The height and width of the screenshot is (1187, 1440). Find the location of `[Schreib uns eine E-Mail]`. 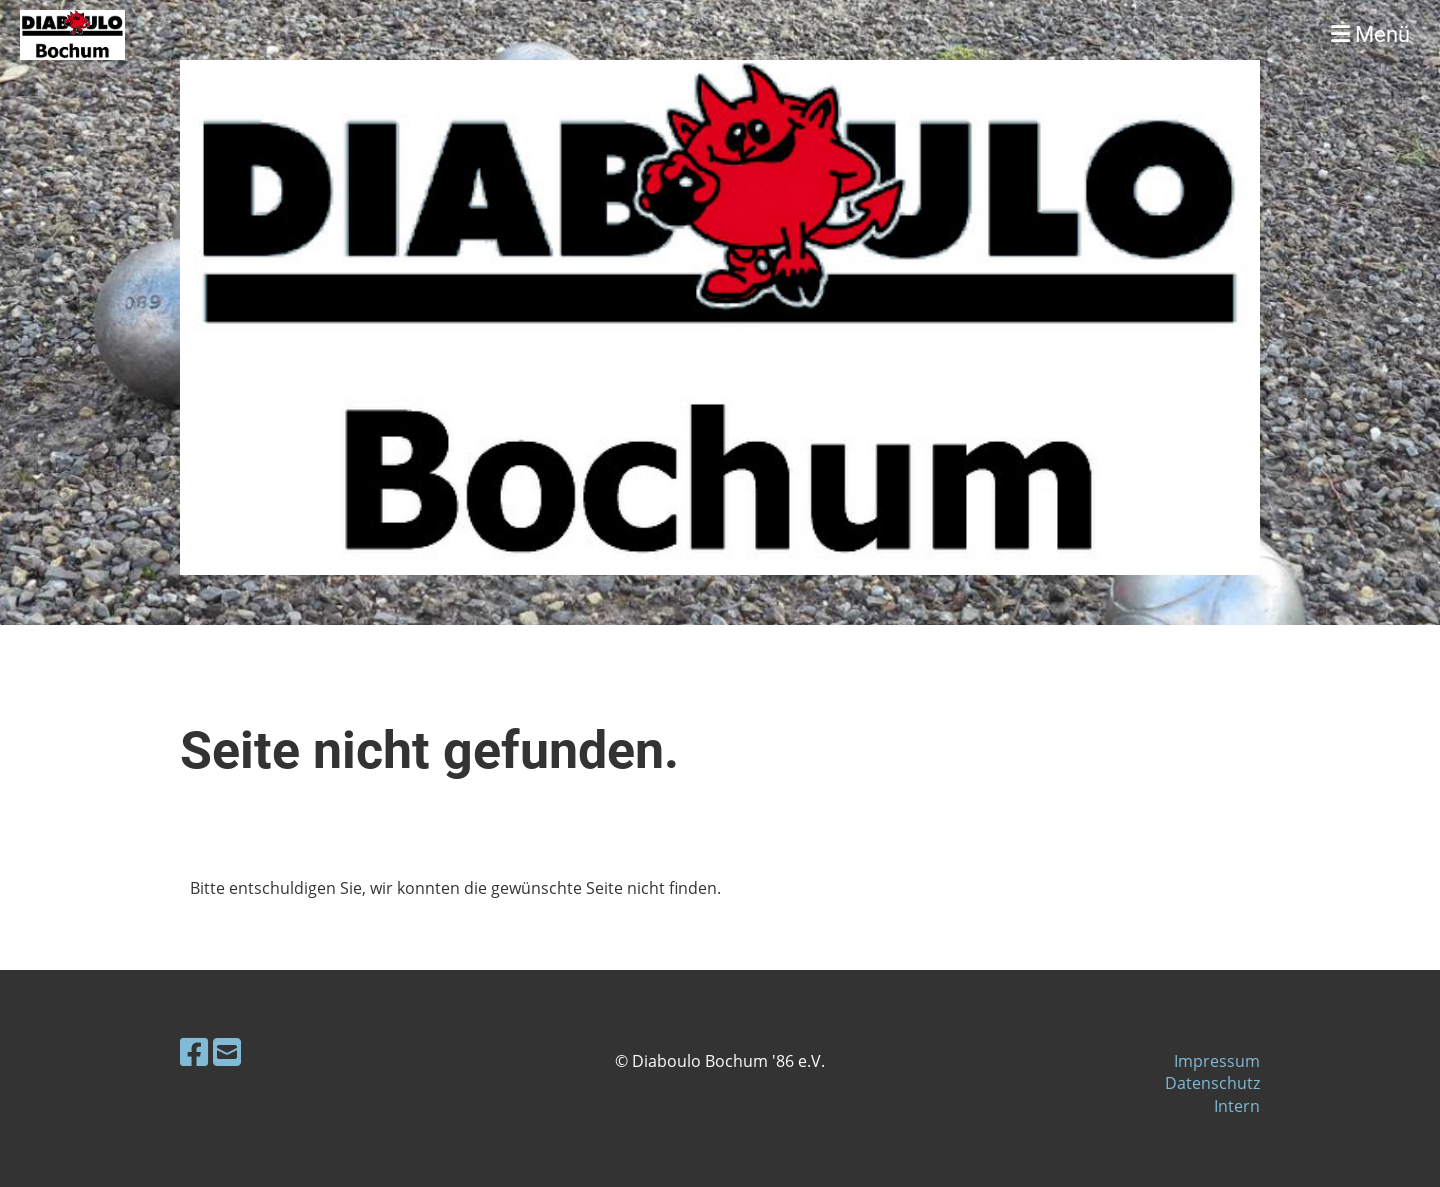

[Schreib uns eine E-Mail] is located at coordinates (227, 1051).